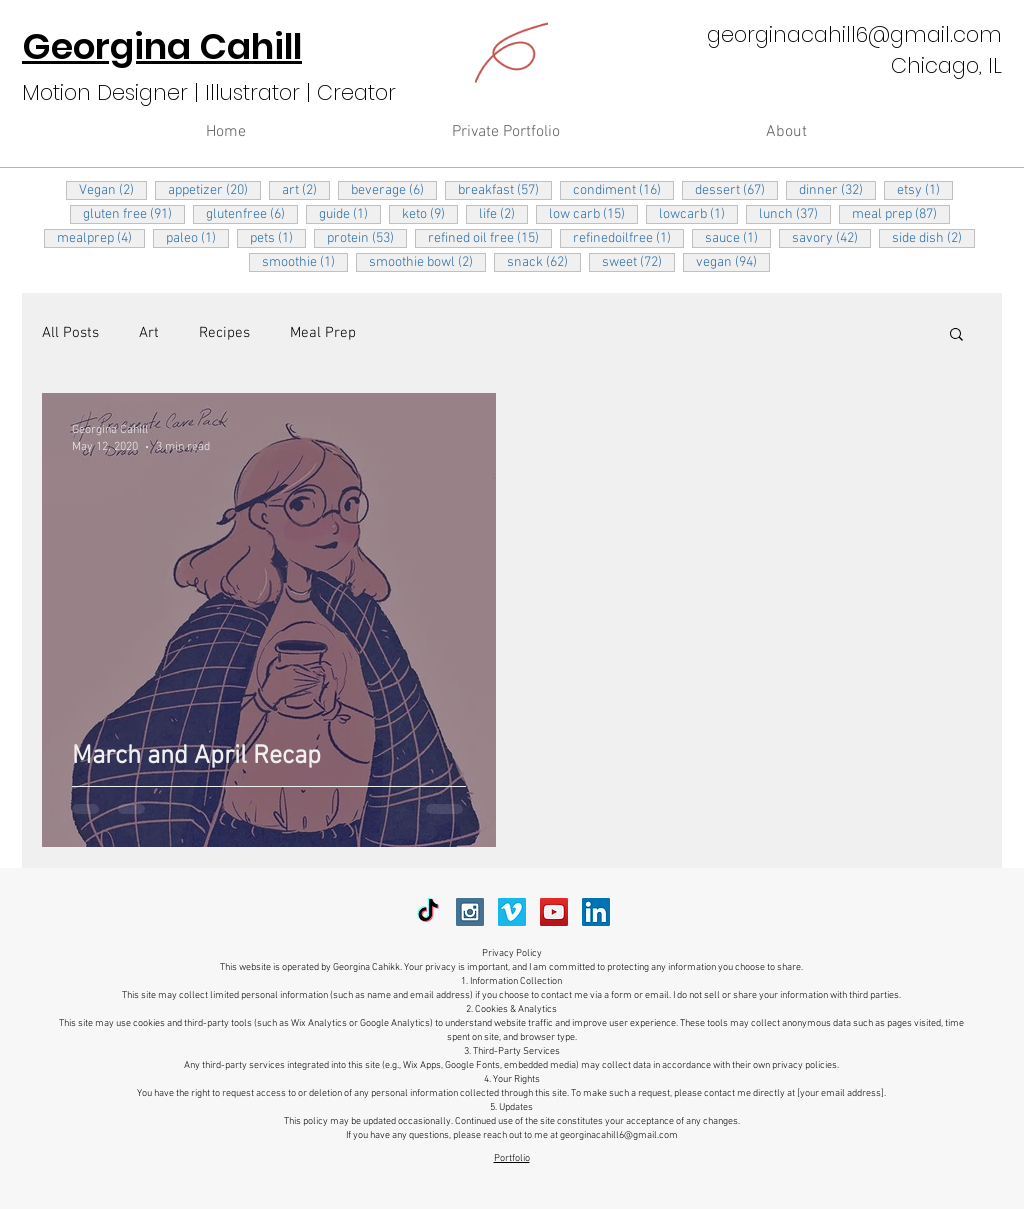 The width and height of the screenshot is (1024, 1209). Describe the element at coordinates (134, 214) in the screenshot. I see `gluten free` at that location.